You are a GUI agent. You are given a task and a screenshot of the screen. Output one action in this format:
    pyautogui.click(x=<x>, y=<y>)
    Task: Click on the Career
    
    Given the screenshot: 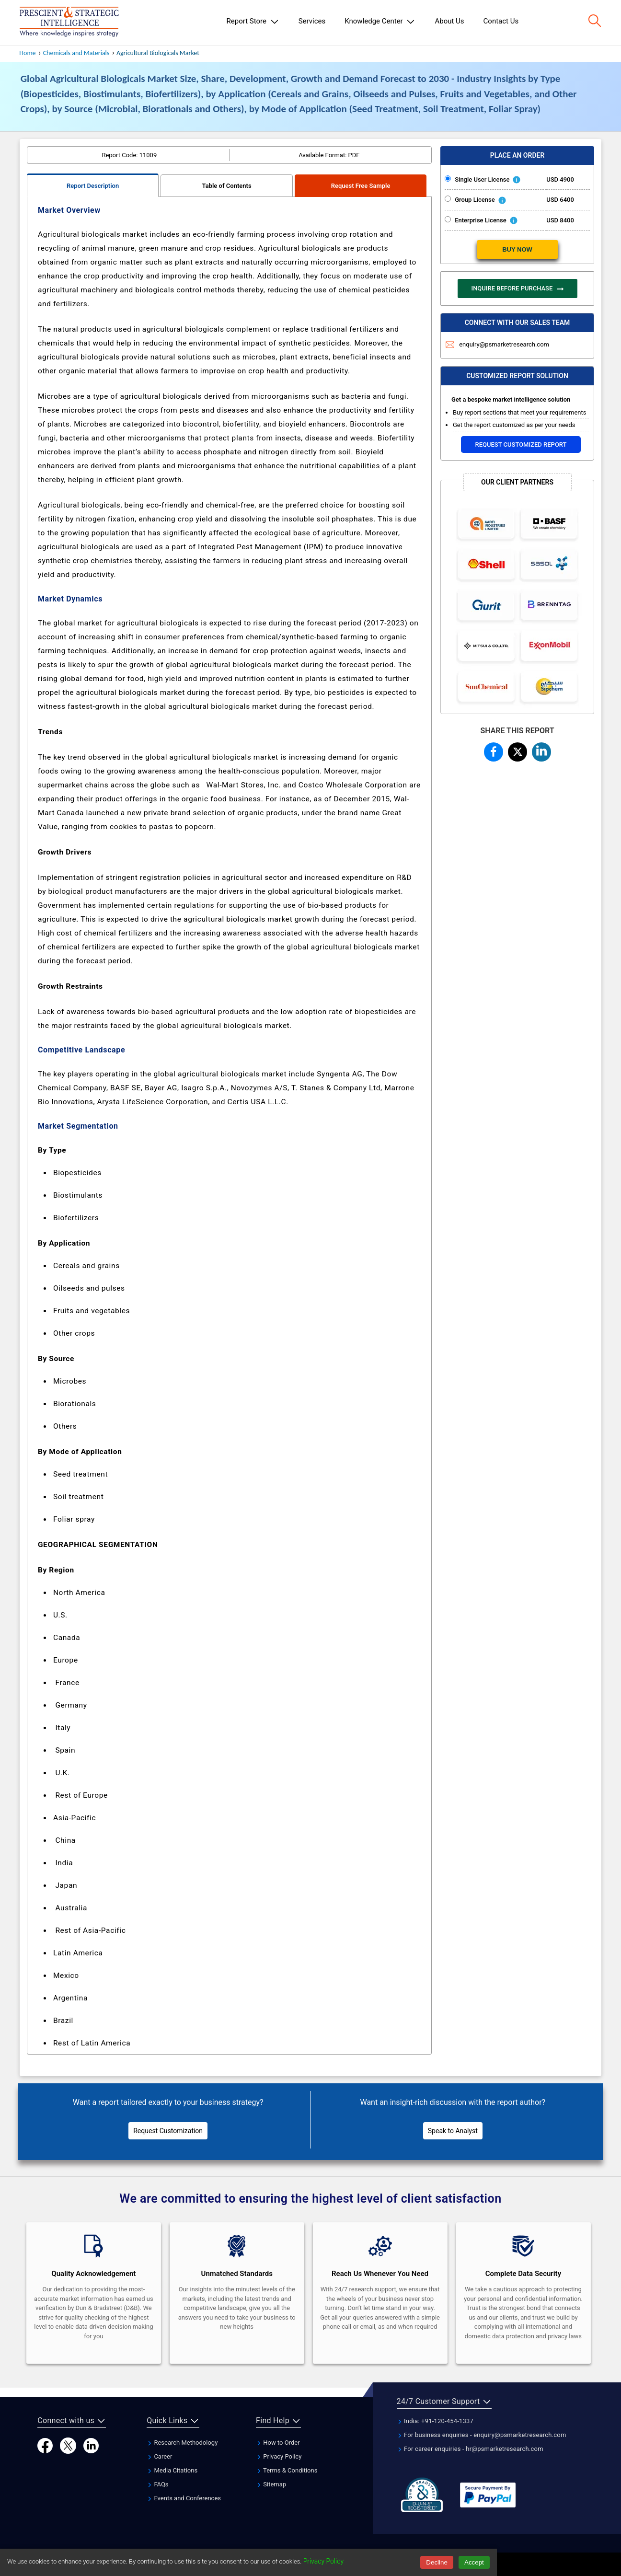 What is the action you would take?
    pyautogui.click(x=159, y=2456)
    